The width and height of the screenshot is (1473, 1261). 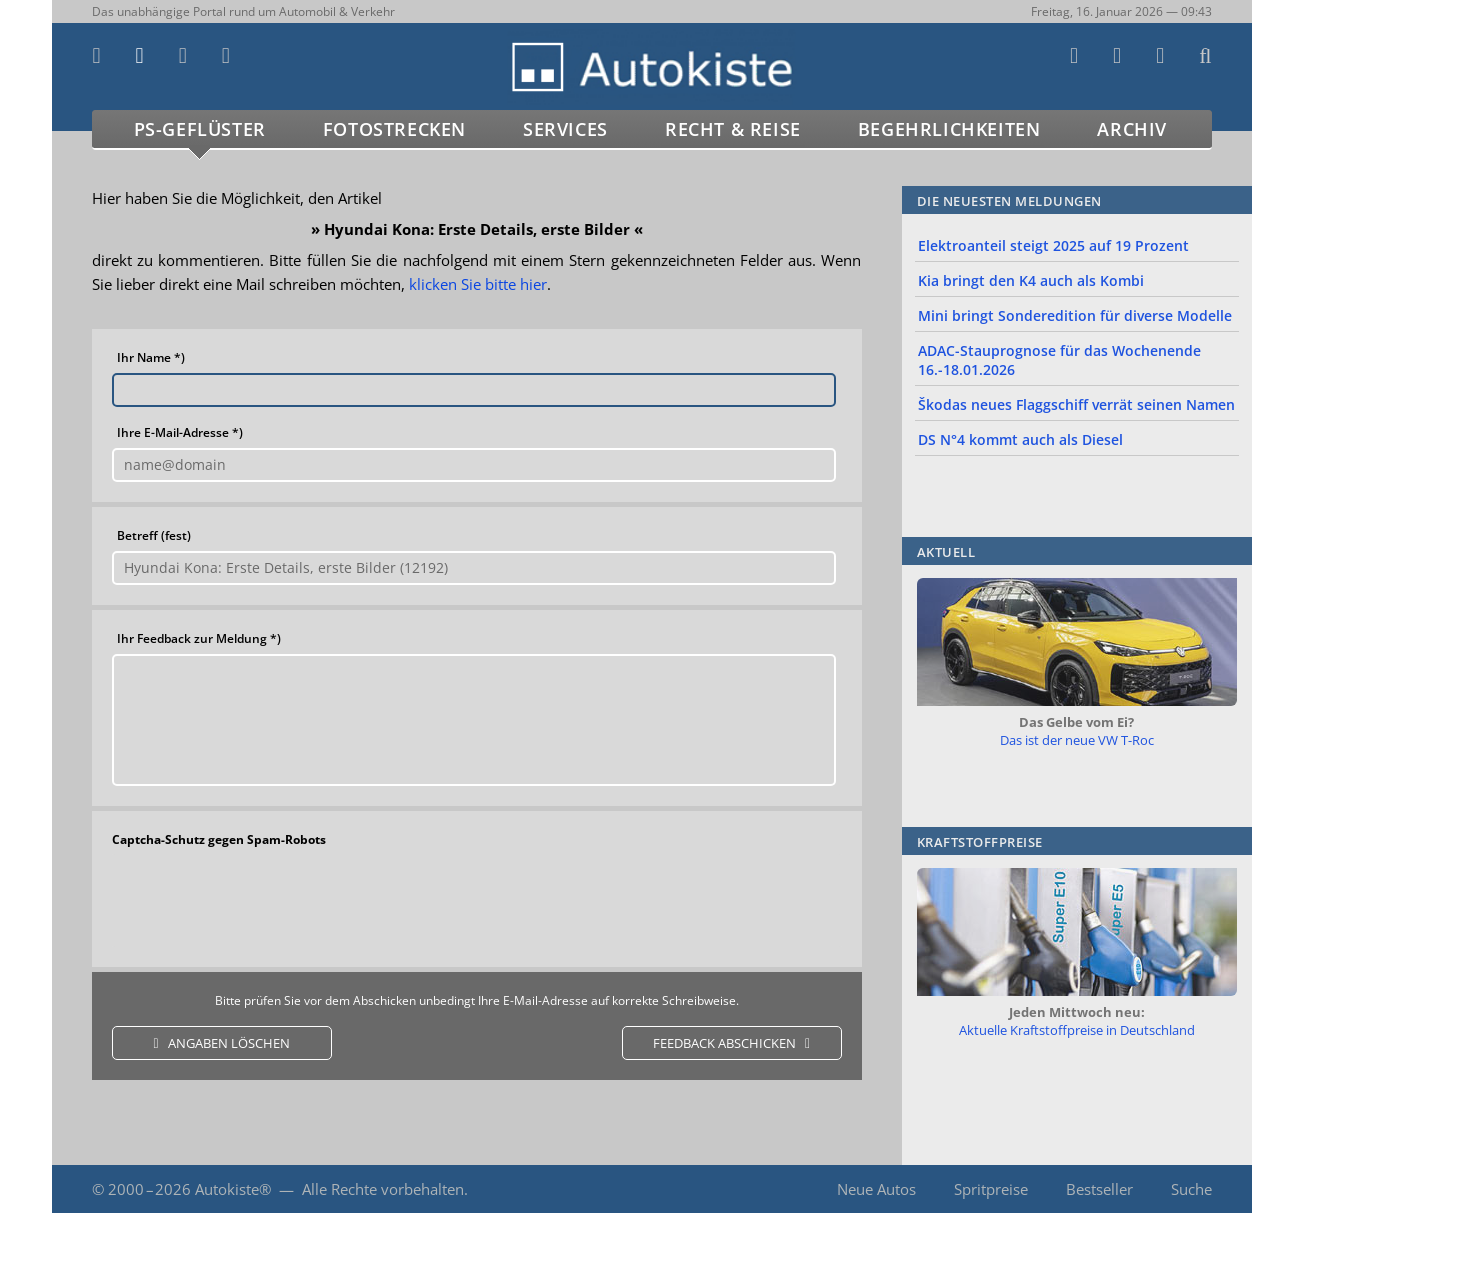 I want to click on Archiv, so click(x=1132, y=129).